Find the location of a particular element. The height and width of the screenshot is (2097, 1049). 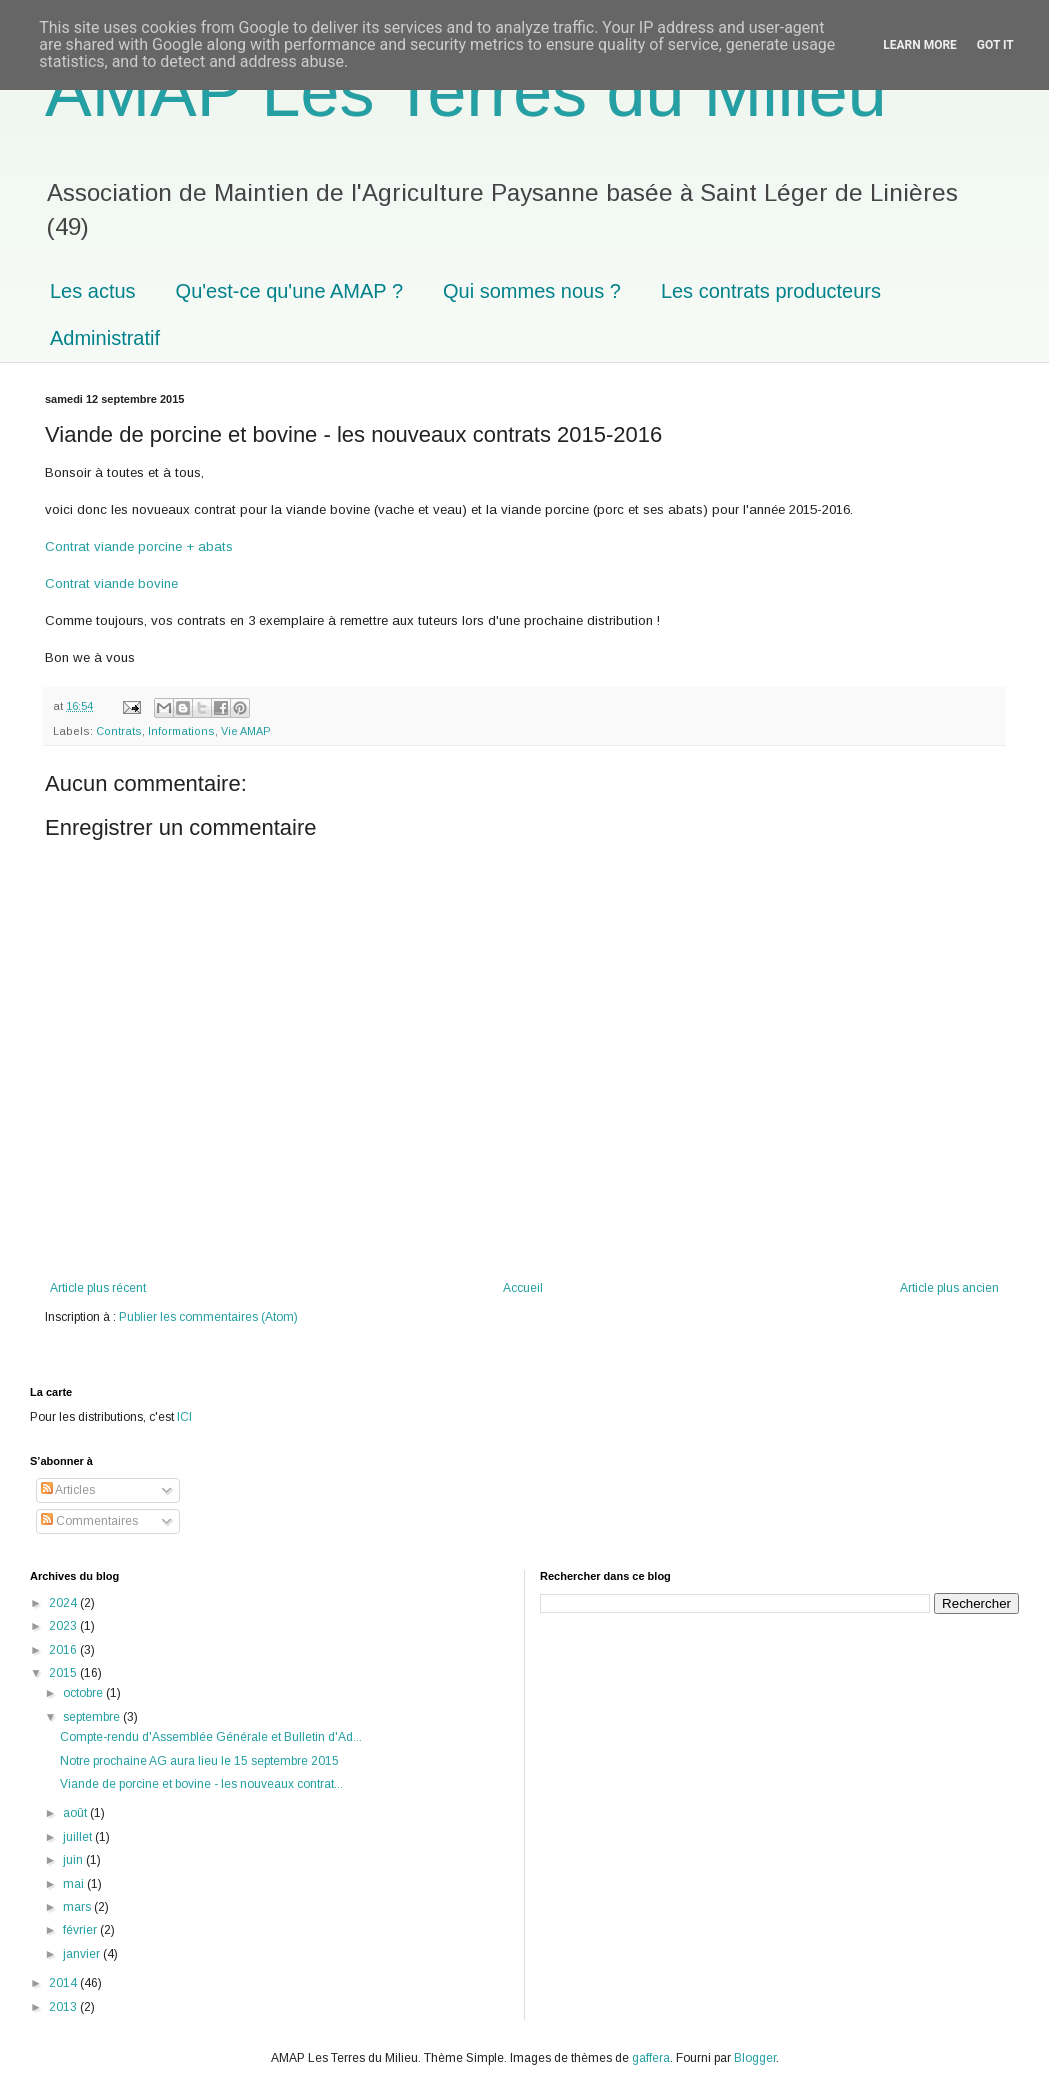

Informations is located at coordinates (181, 731).